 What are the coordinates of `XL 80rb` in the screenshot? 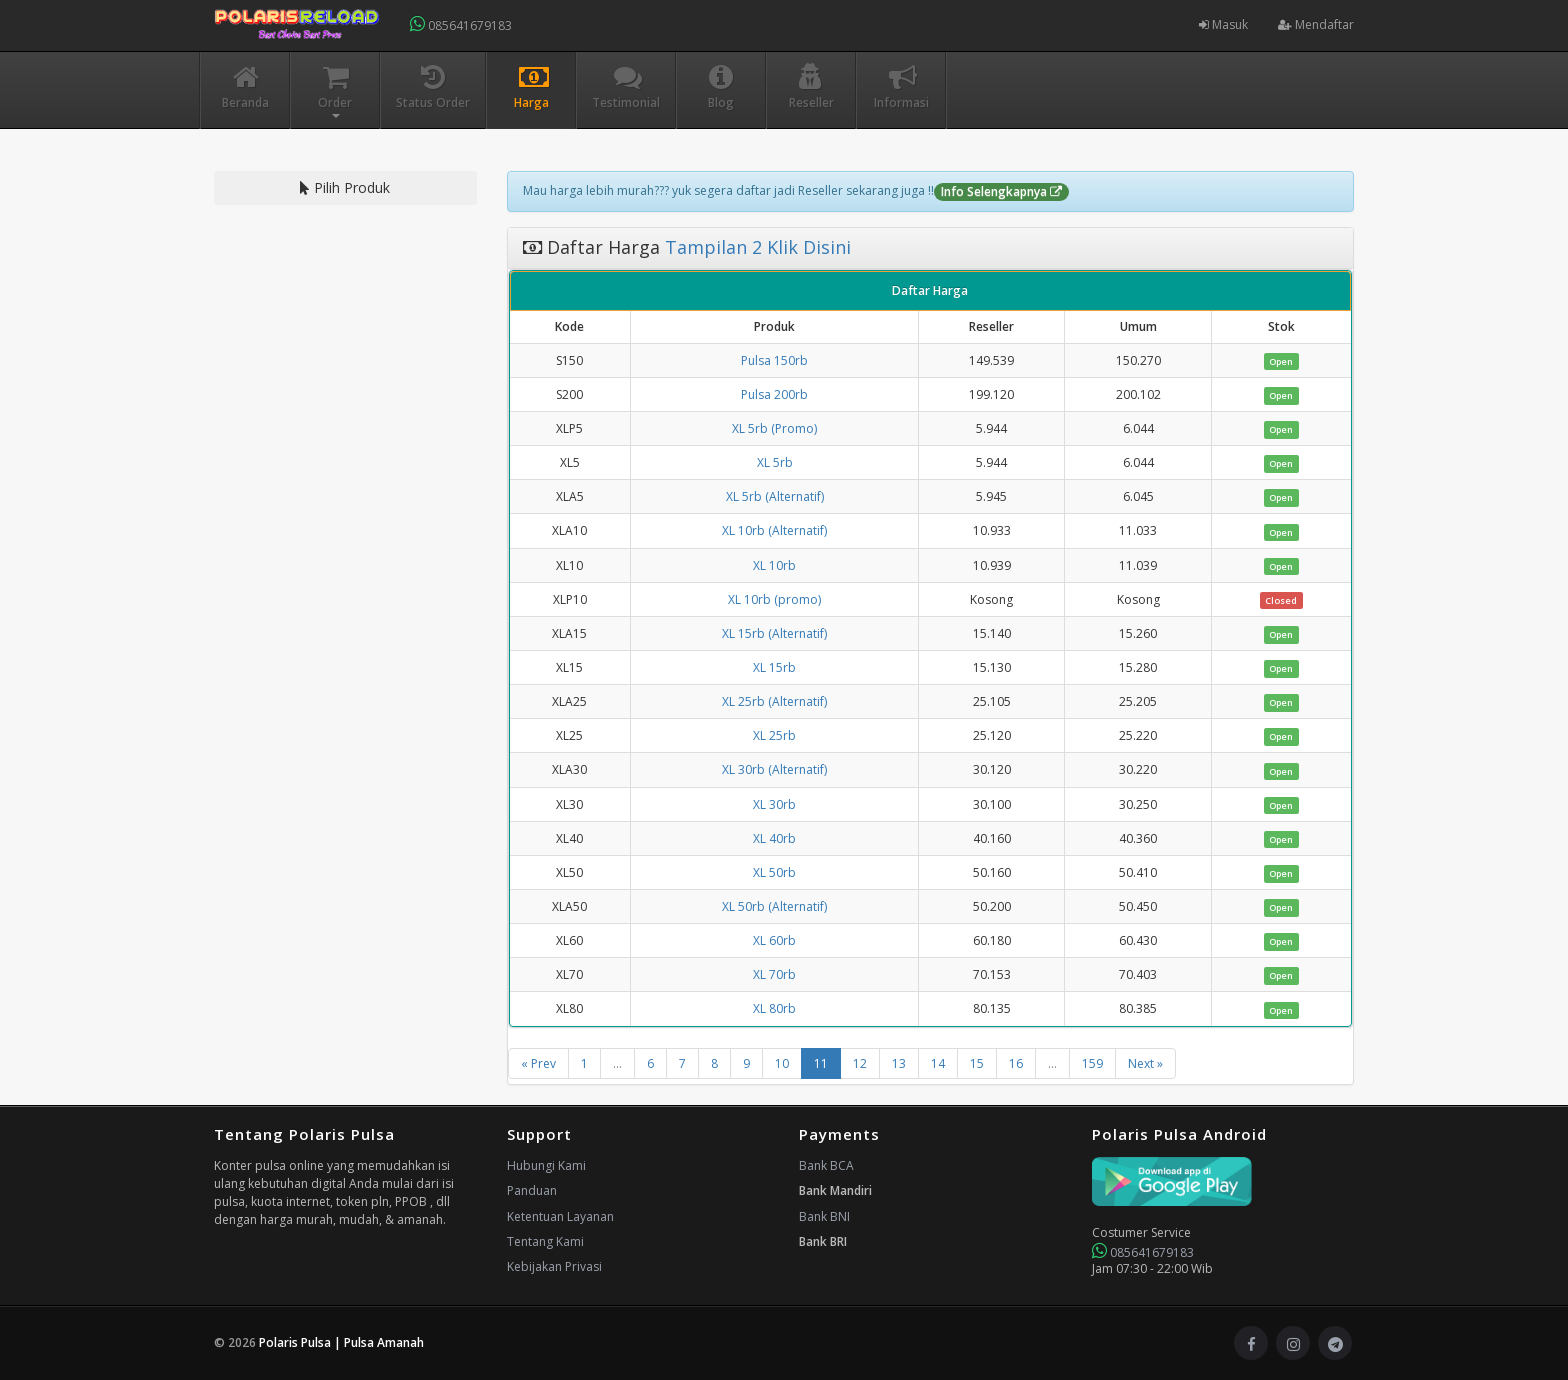 It's located at (774, 1008).